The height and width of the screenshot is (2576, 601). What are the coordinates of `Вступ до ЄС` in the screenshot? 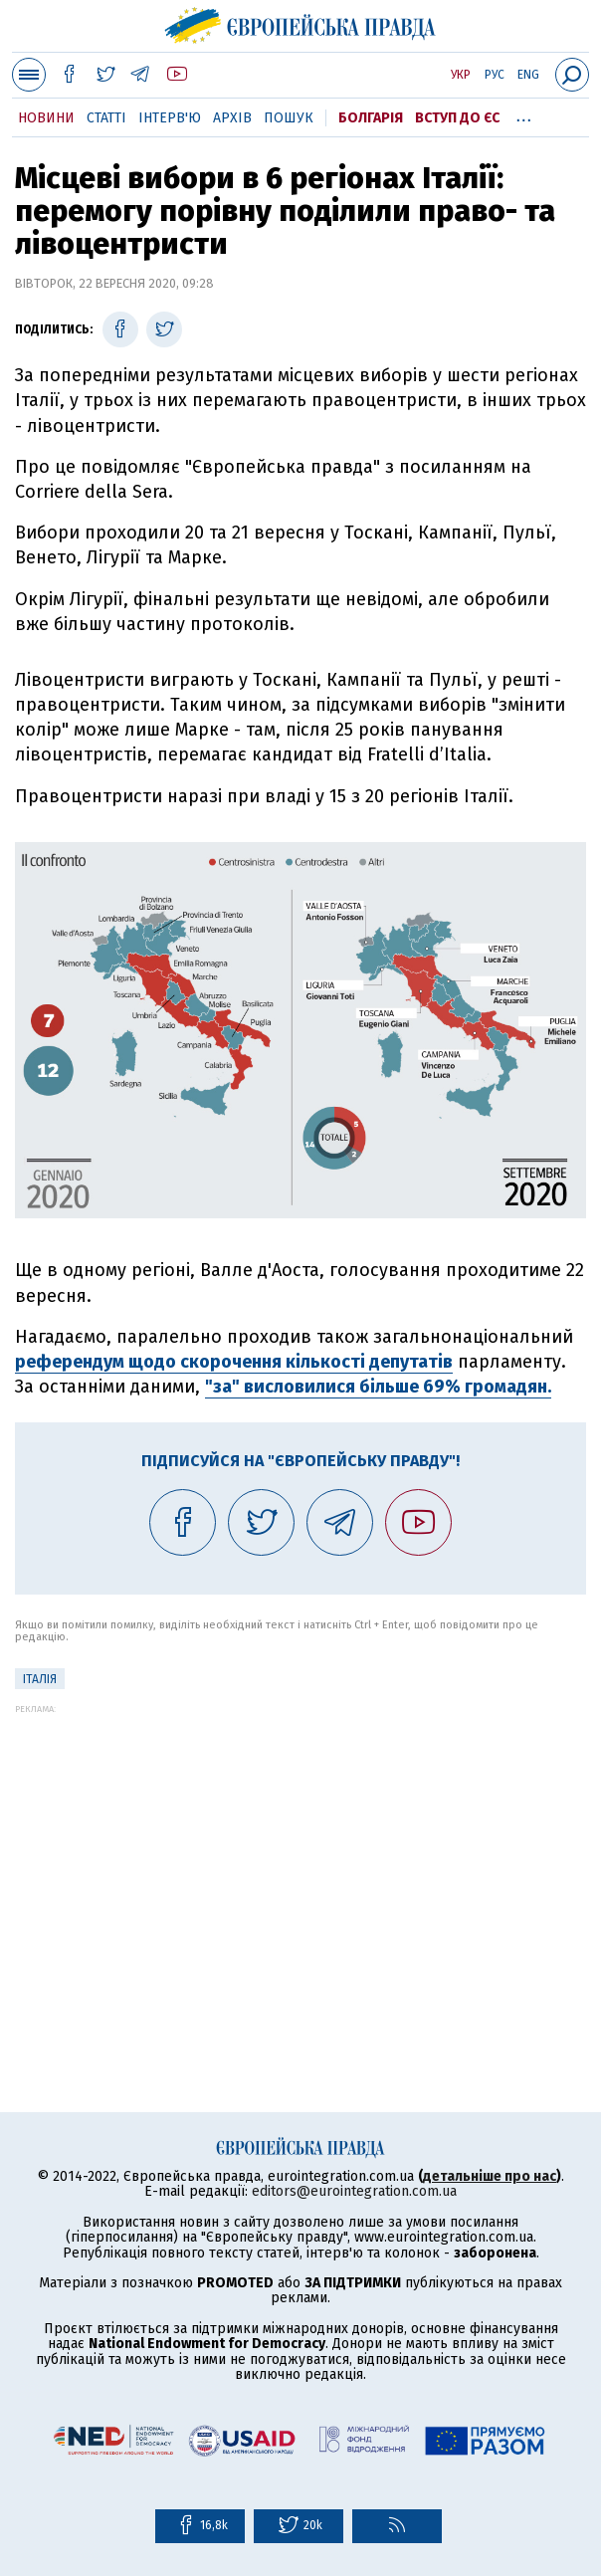 It's located at (457, 117).